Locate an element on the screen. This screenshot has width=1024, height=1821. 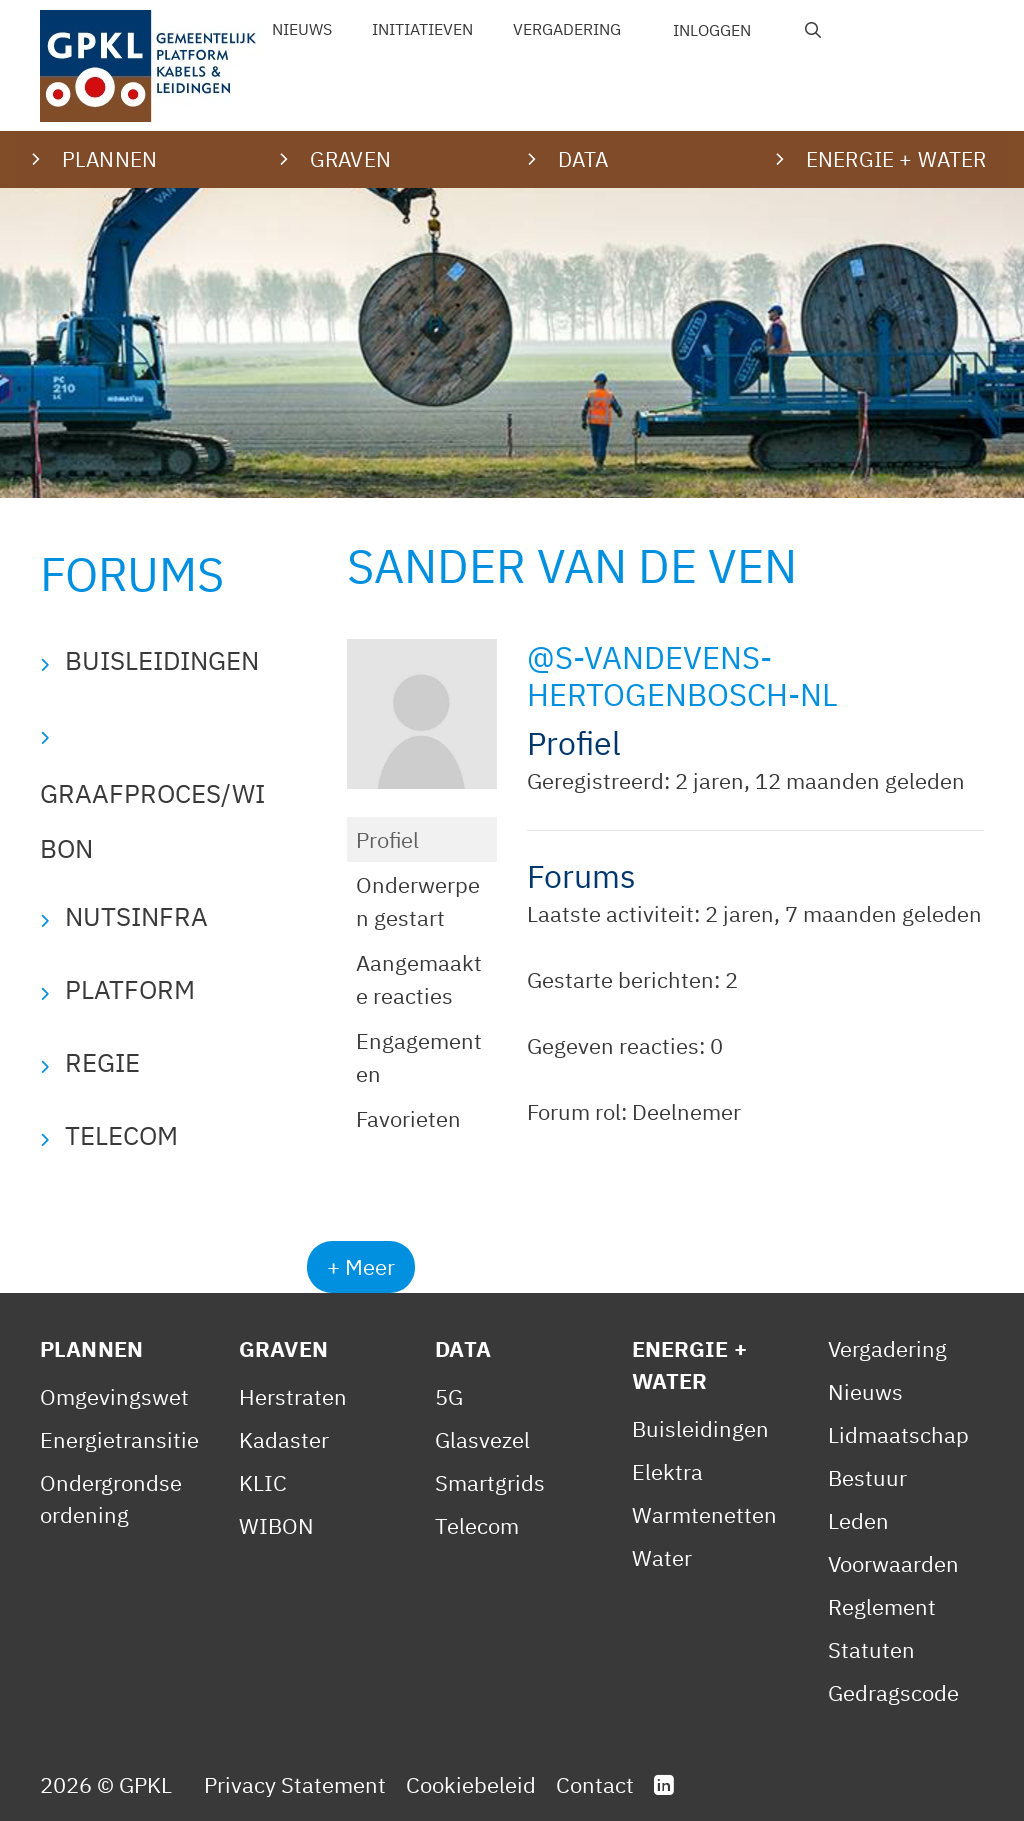
Initiatieven is located at coordinates (422, 29).